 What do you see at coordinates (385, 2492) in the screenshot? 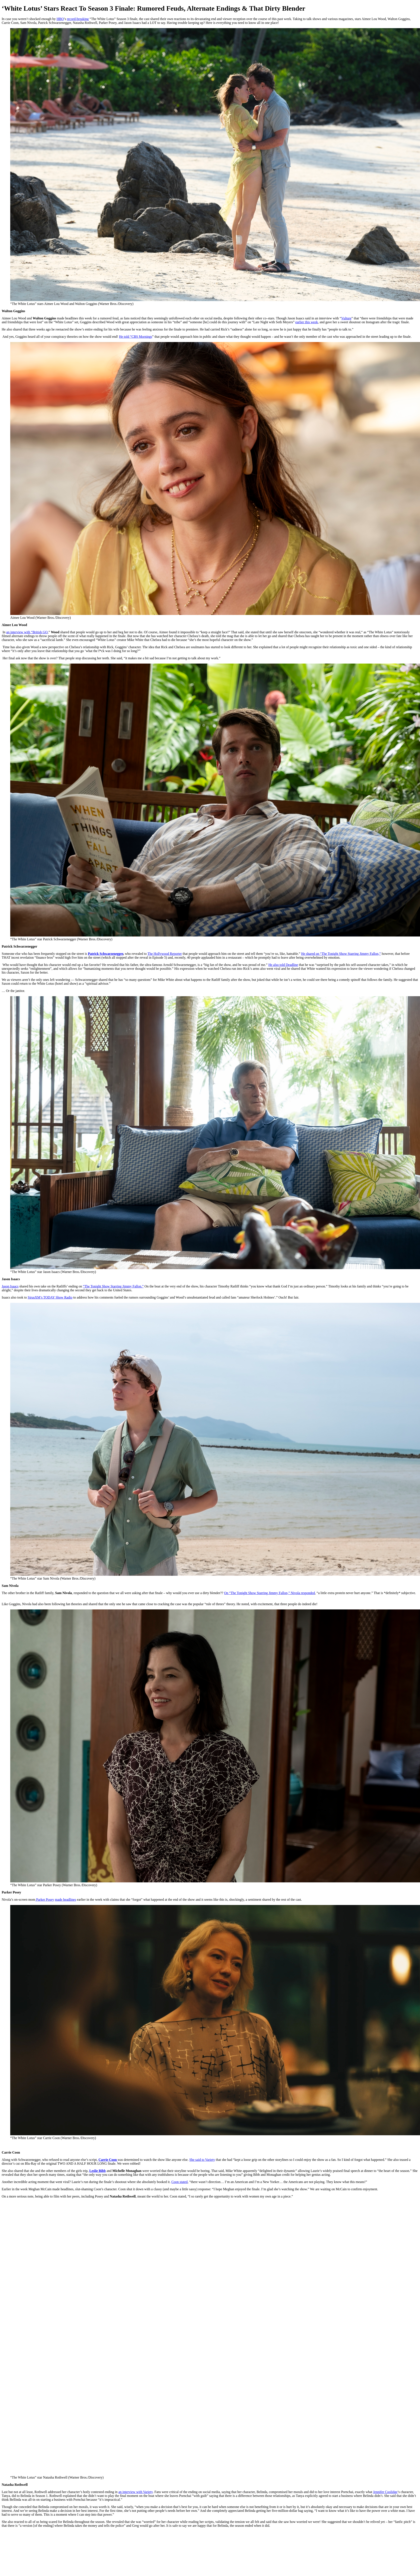
I see `Jennifer Coolidge` at bounding box center [385, 2492].